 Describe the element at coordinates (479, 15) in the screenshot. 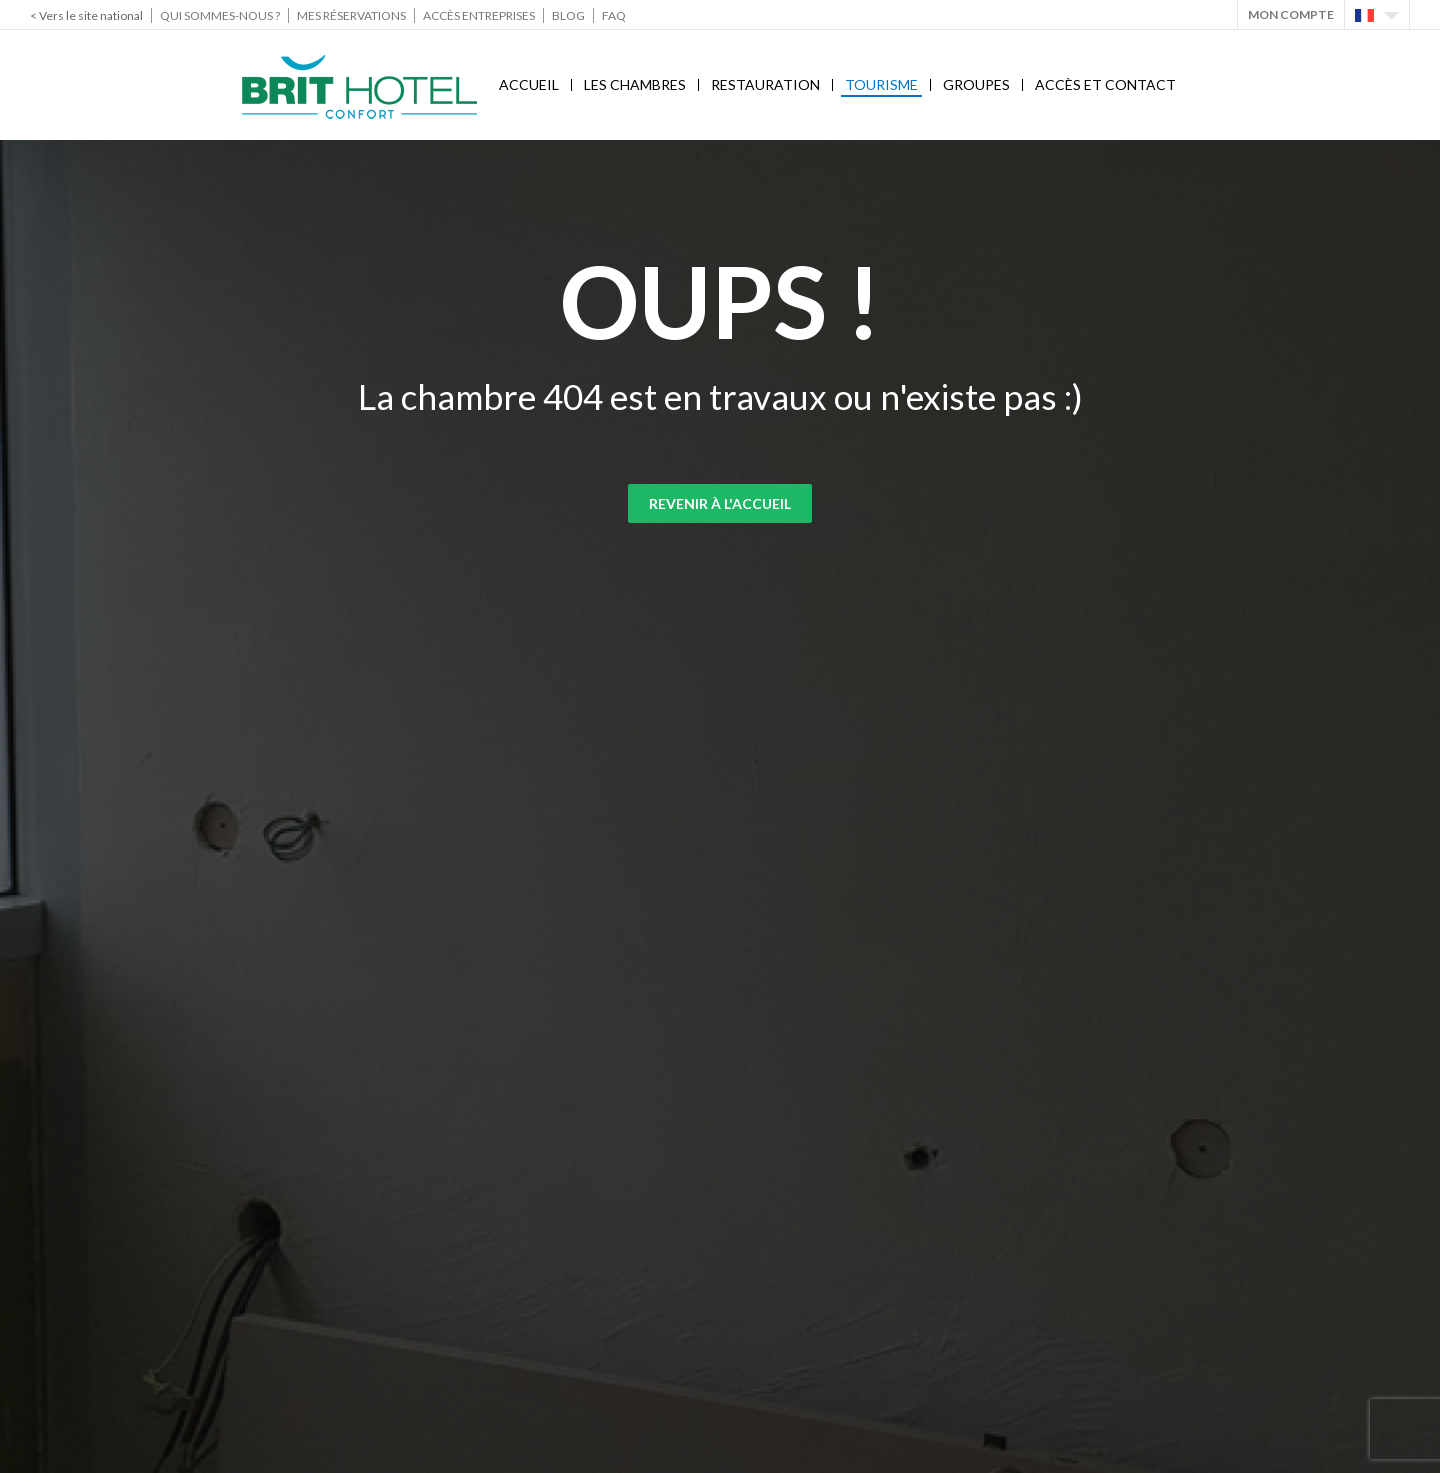

I see `Accès Entreprises` at that location.